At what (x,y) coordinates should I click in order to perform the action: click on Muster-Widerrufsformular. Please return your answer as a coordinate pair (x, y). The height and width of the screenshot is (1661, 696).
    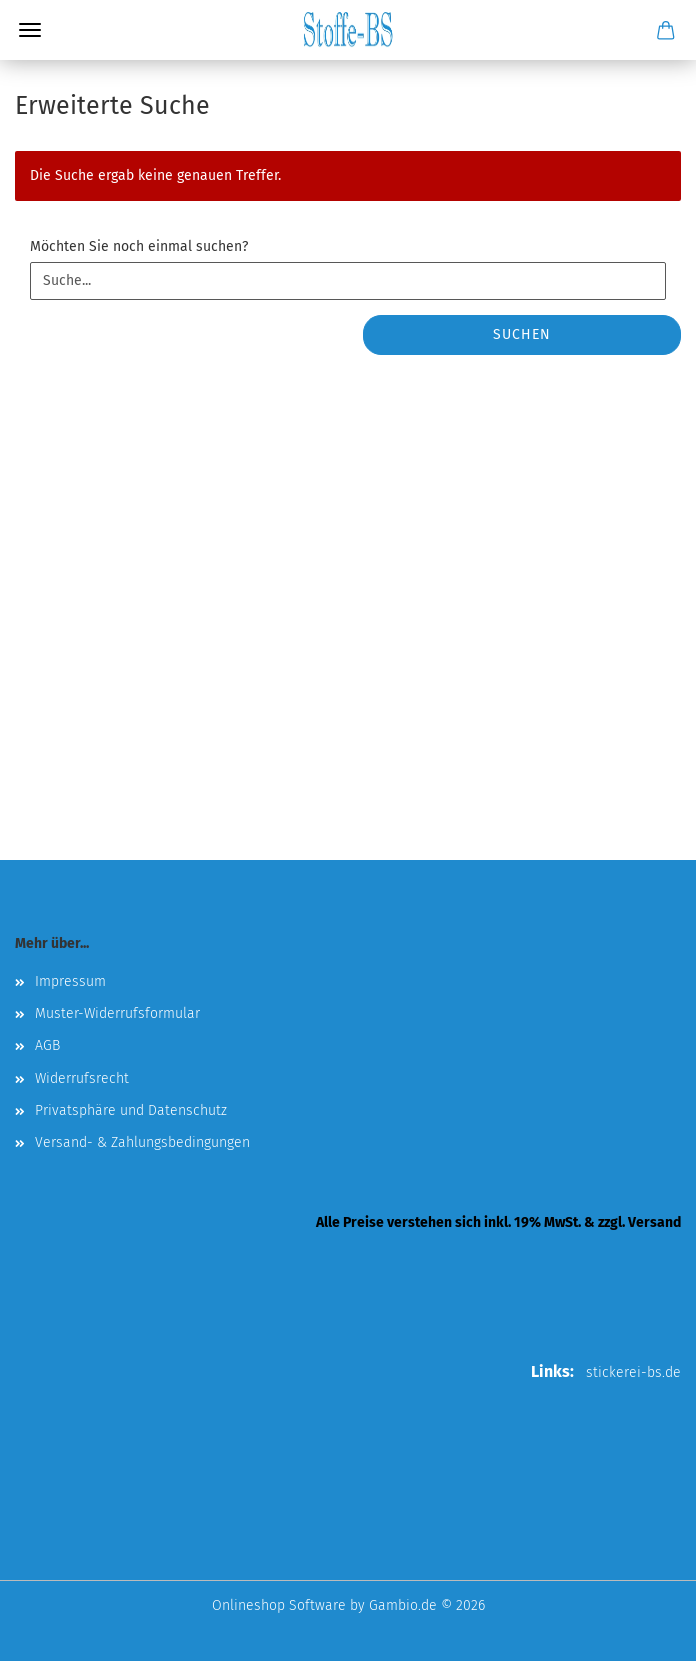
    Looking at the image, I should click on (117, 1013).